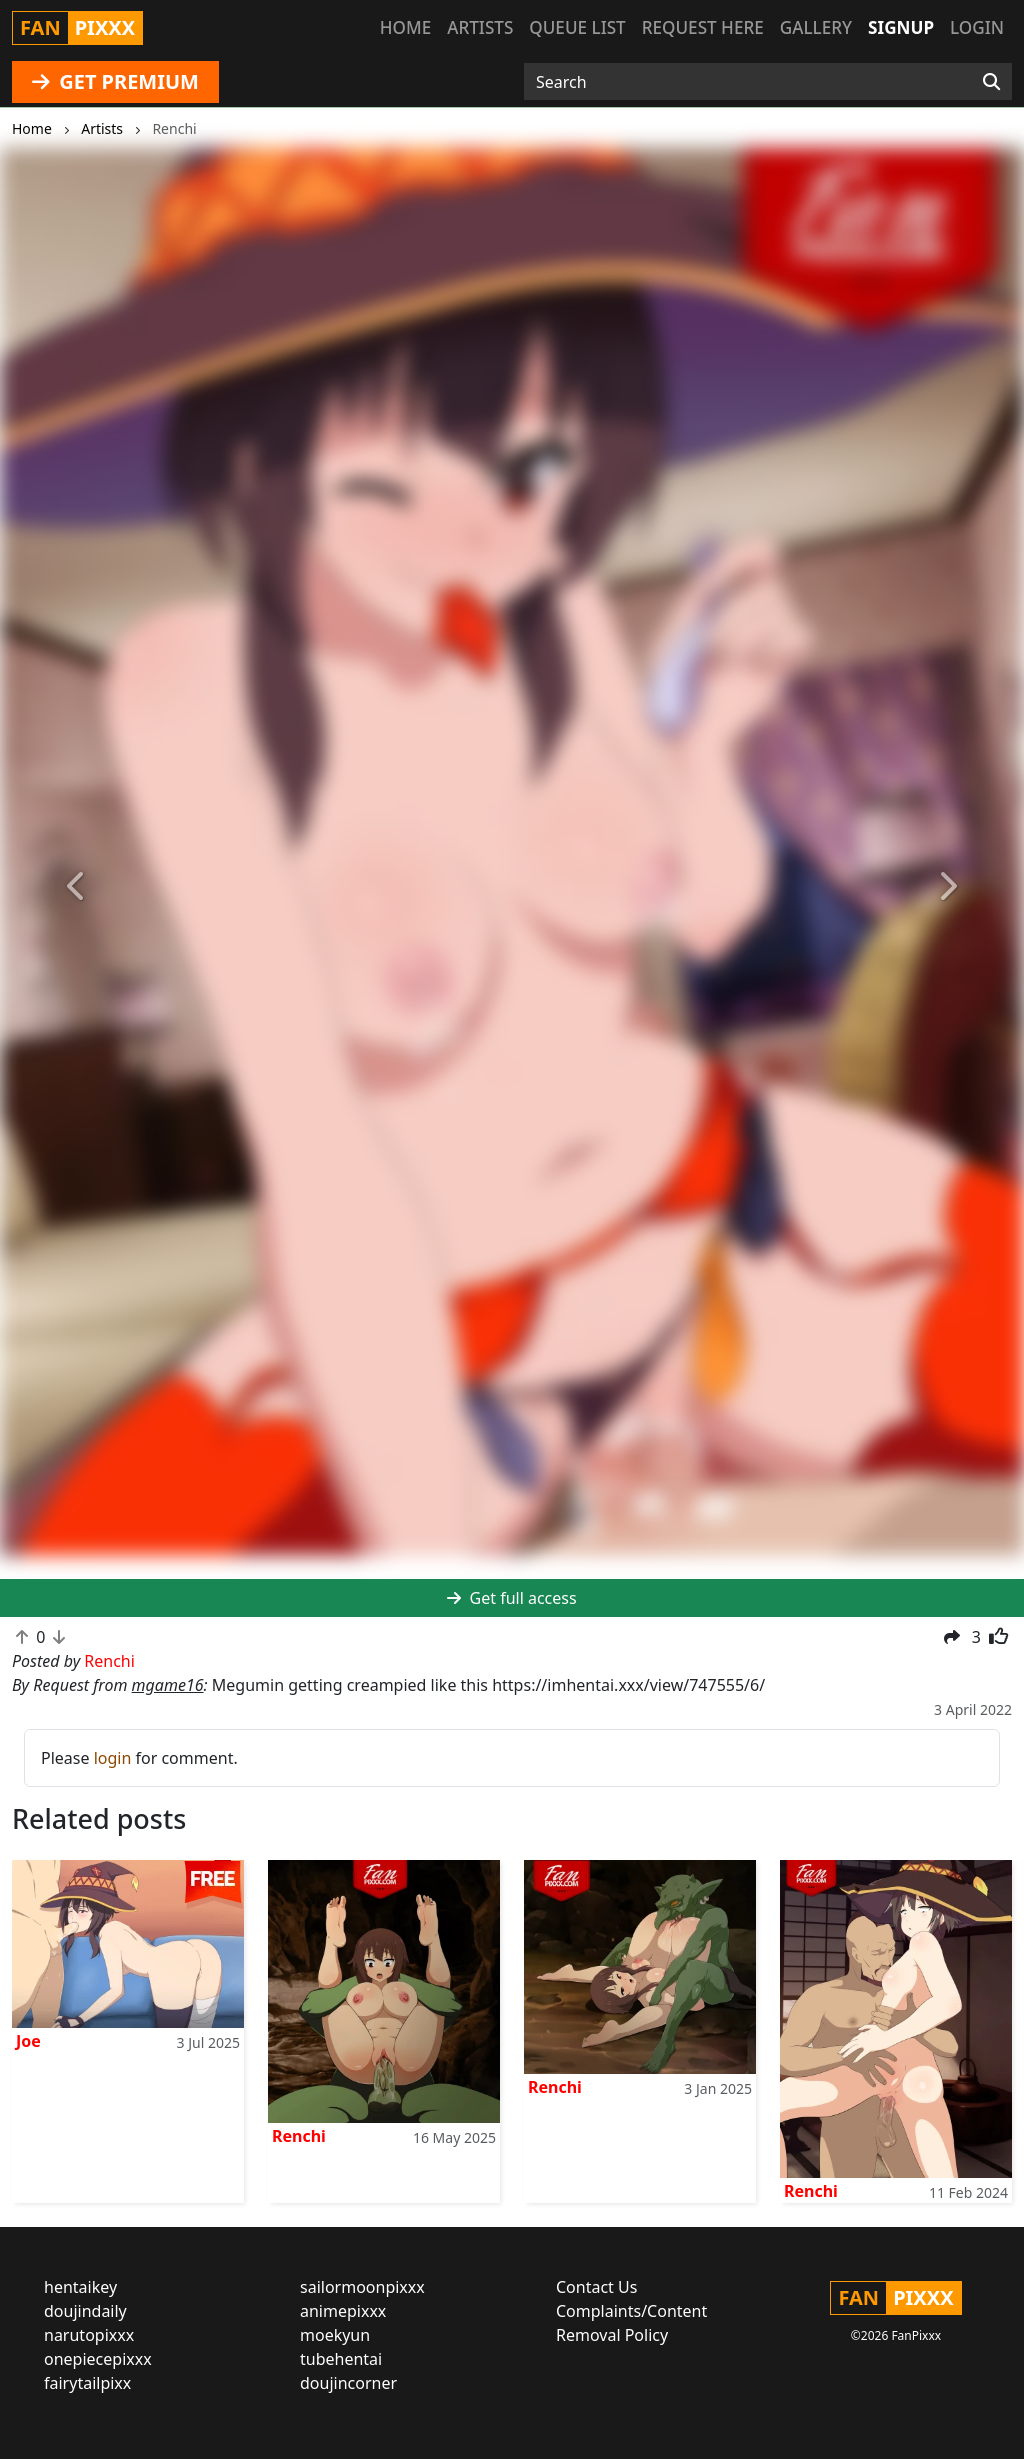 The image size is (1024, 2459). What do you see at coordinates (28, 2041) in the screenshot?
I see `Joe` at bounding box center [28, 2041].